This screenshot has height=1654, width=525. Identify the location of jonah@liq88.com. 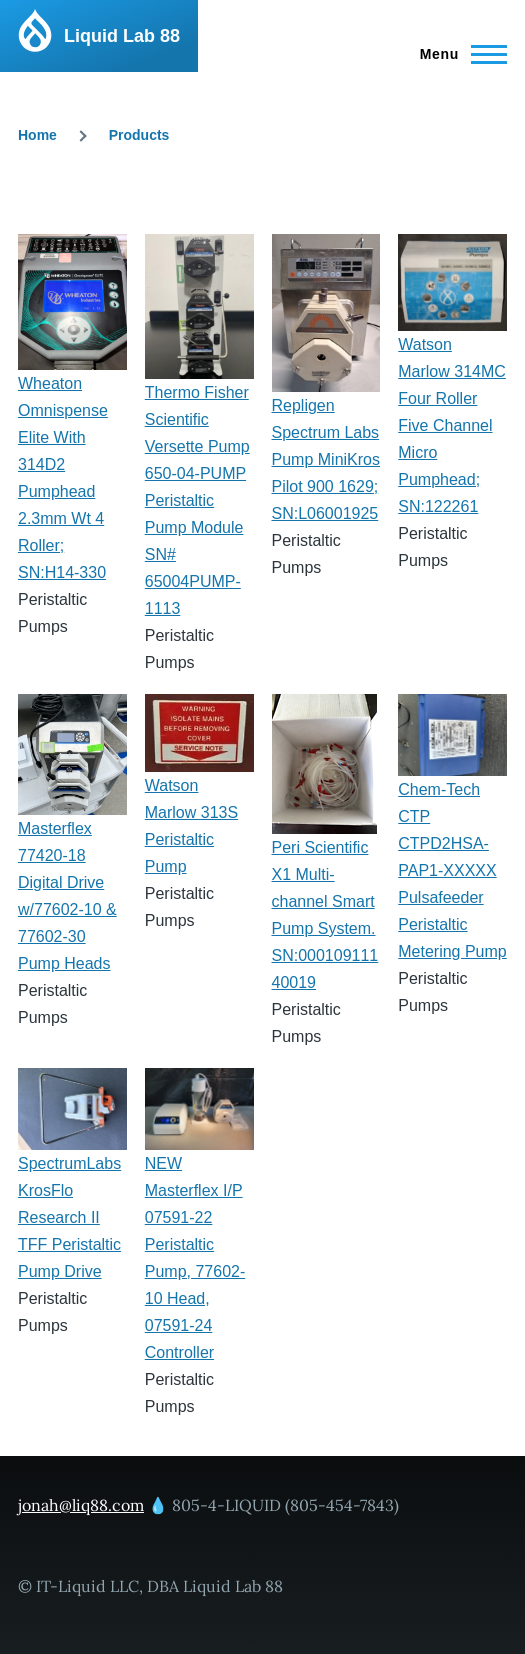
(81, 1505).